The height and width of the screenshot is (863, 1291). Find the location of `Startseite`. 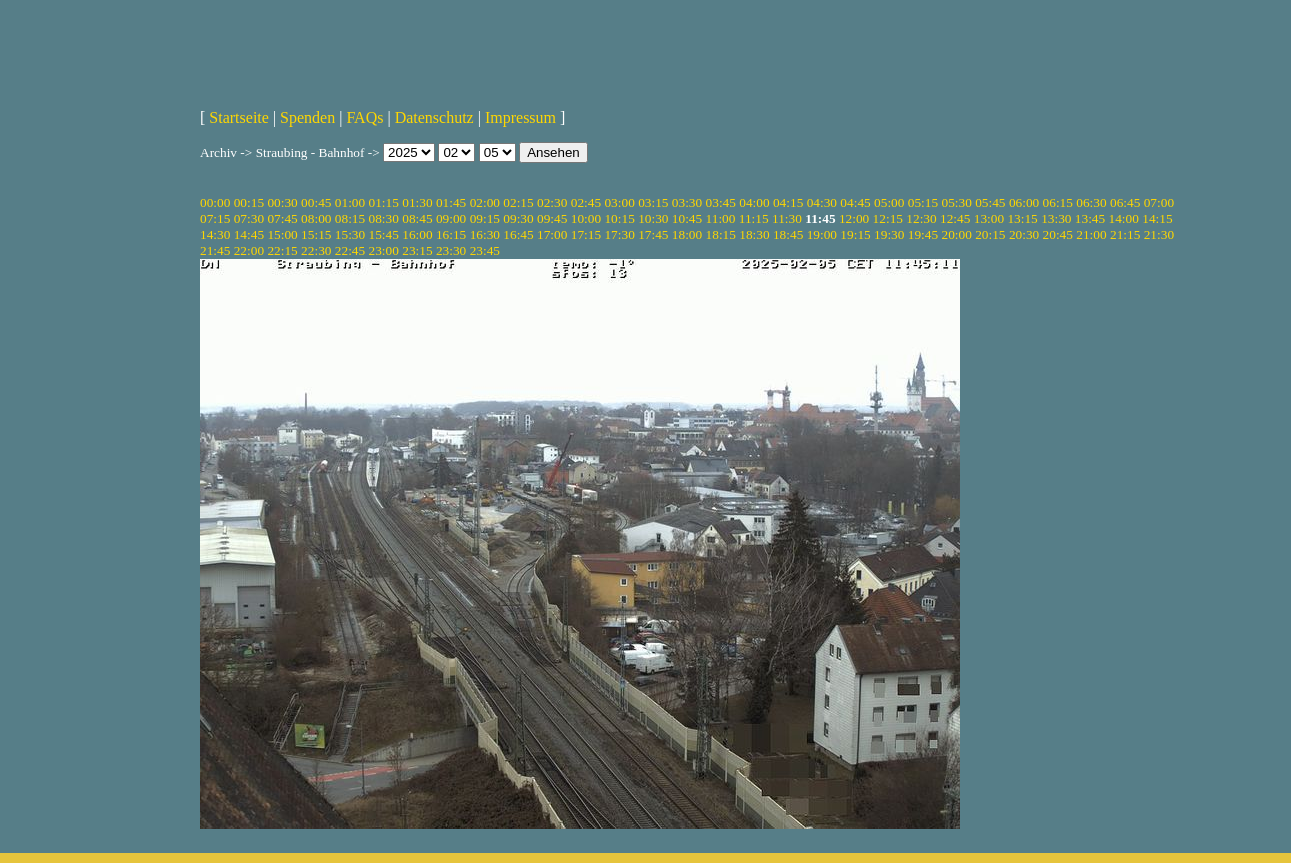

Startseite is located at coordinates (239, 117).